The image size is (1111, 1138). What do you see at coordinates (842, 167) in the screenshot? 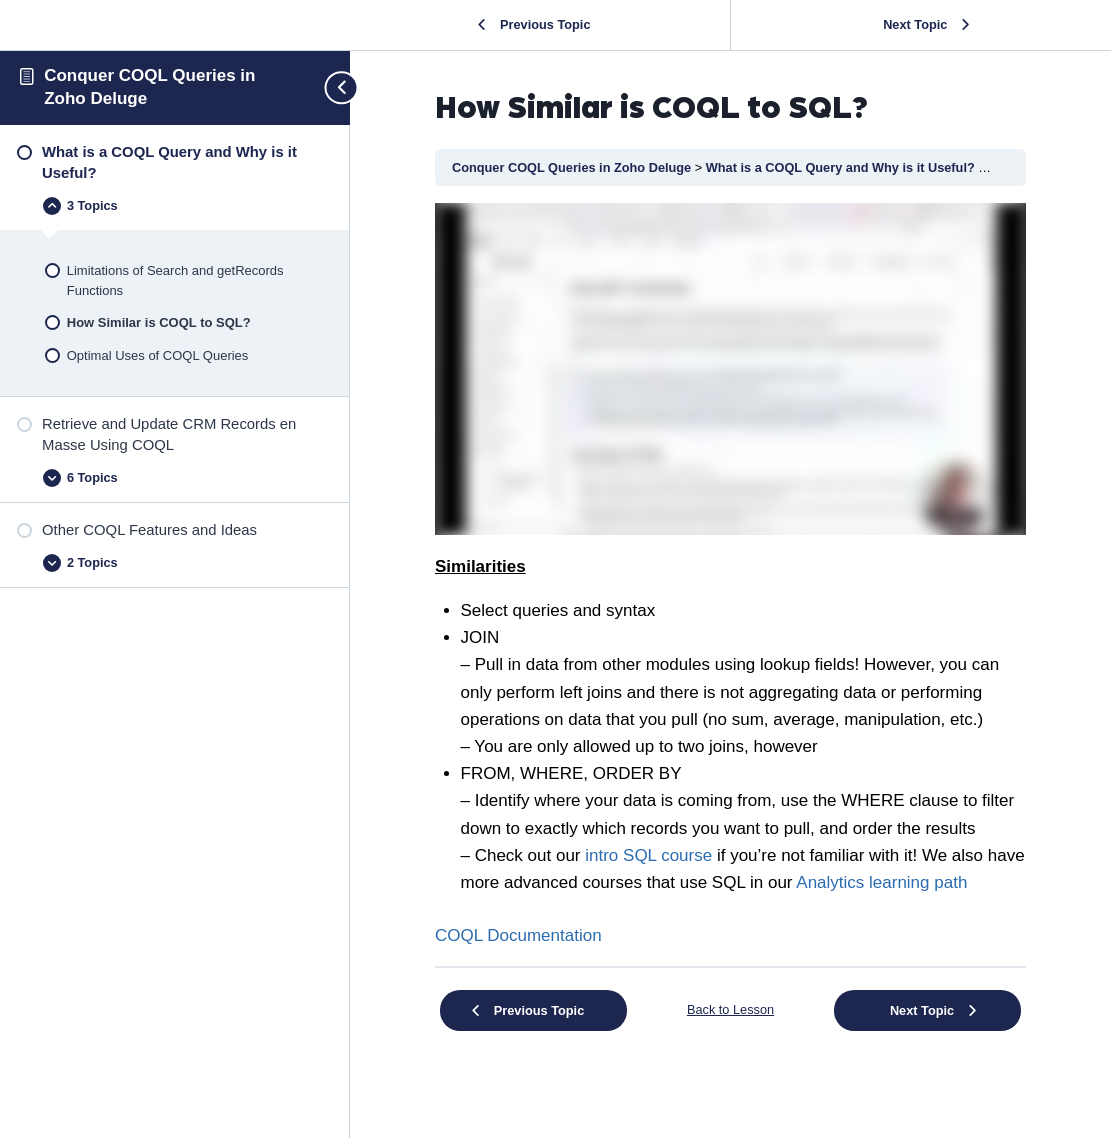
I see `What is a COQL Query and Why is it Useful?` at bounding box center [842, 167].